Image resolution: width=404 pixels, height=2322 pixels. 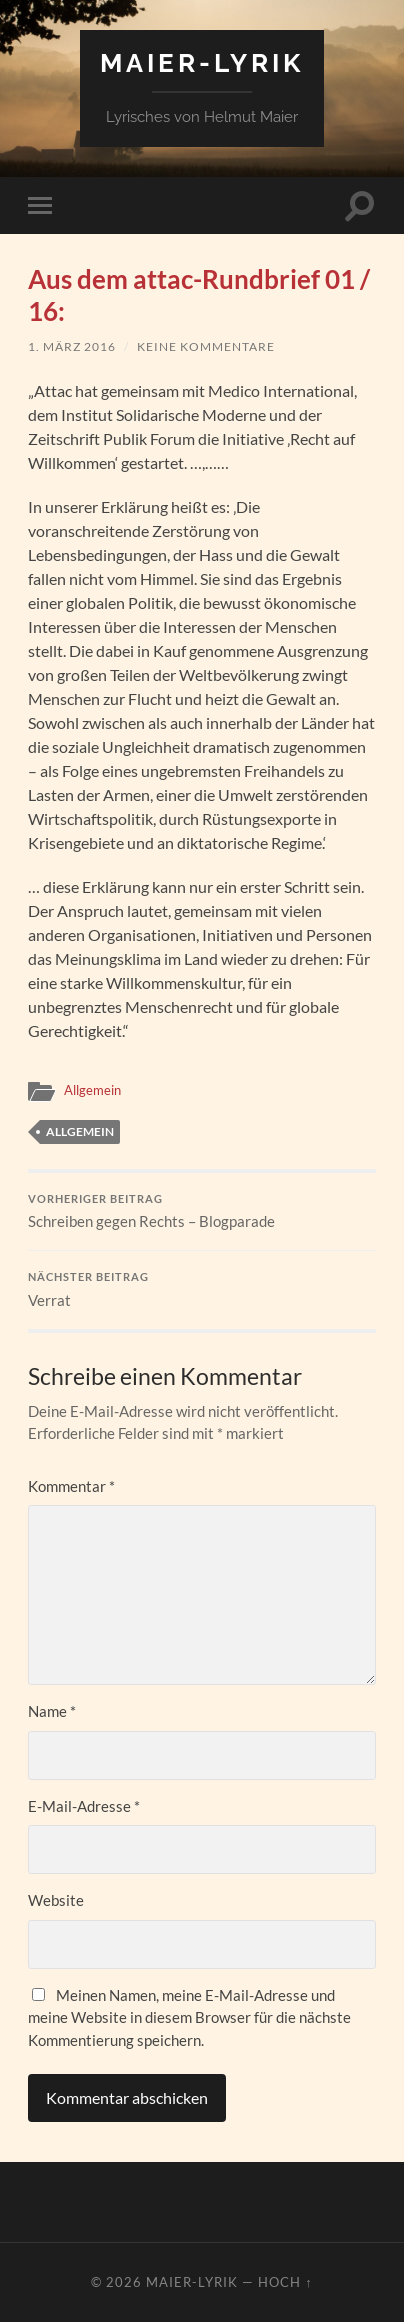 What do you see at coordinates (201, 1212) in the screenshot?
I see `Schreiben gegen Rechts – Blogparade` at bounding box center [201, 1212].